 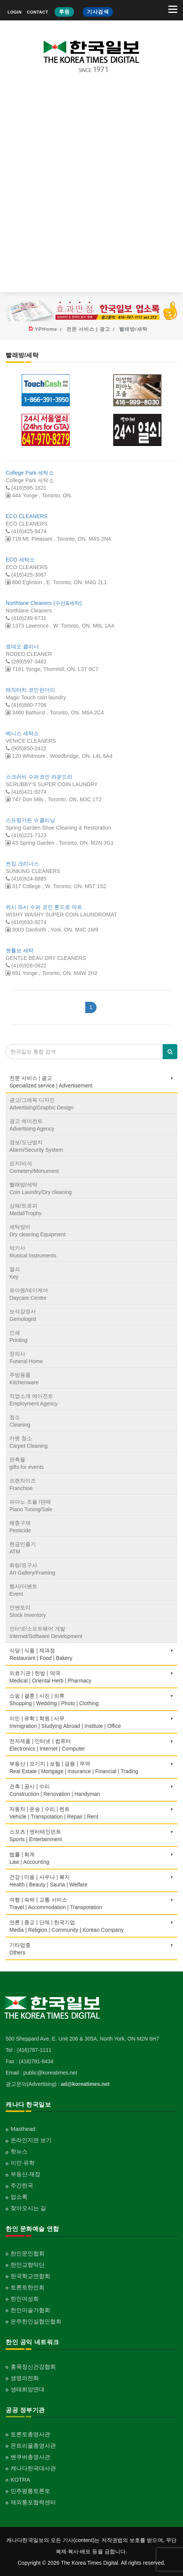 What do you see at coordinates (91, 1926) in the screenshot?
I see `언론 | 종교 | 단체 | 한국기업Media | Religion | Community | Korean Company` at bounding box center [91, 1926].